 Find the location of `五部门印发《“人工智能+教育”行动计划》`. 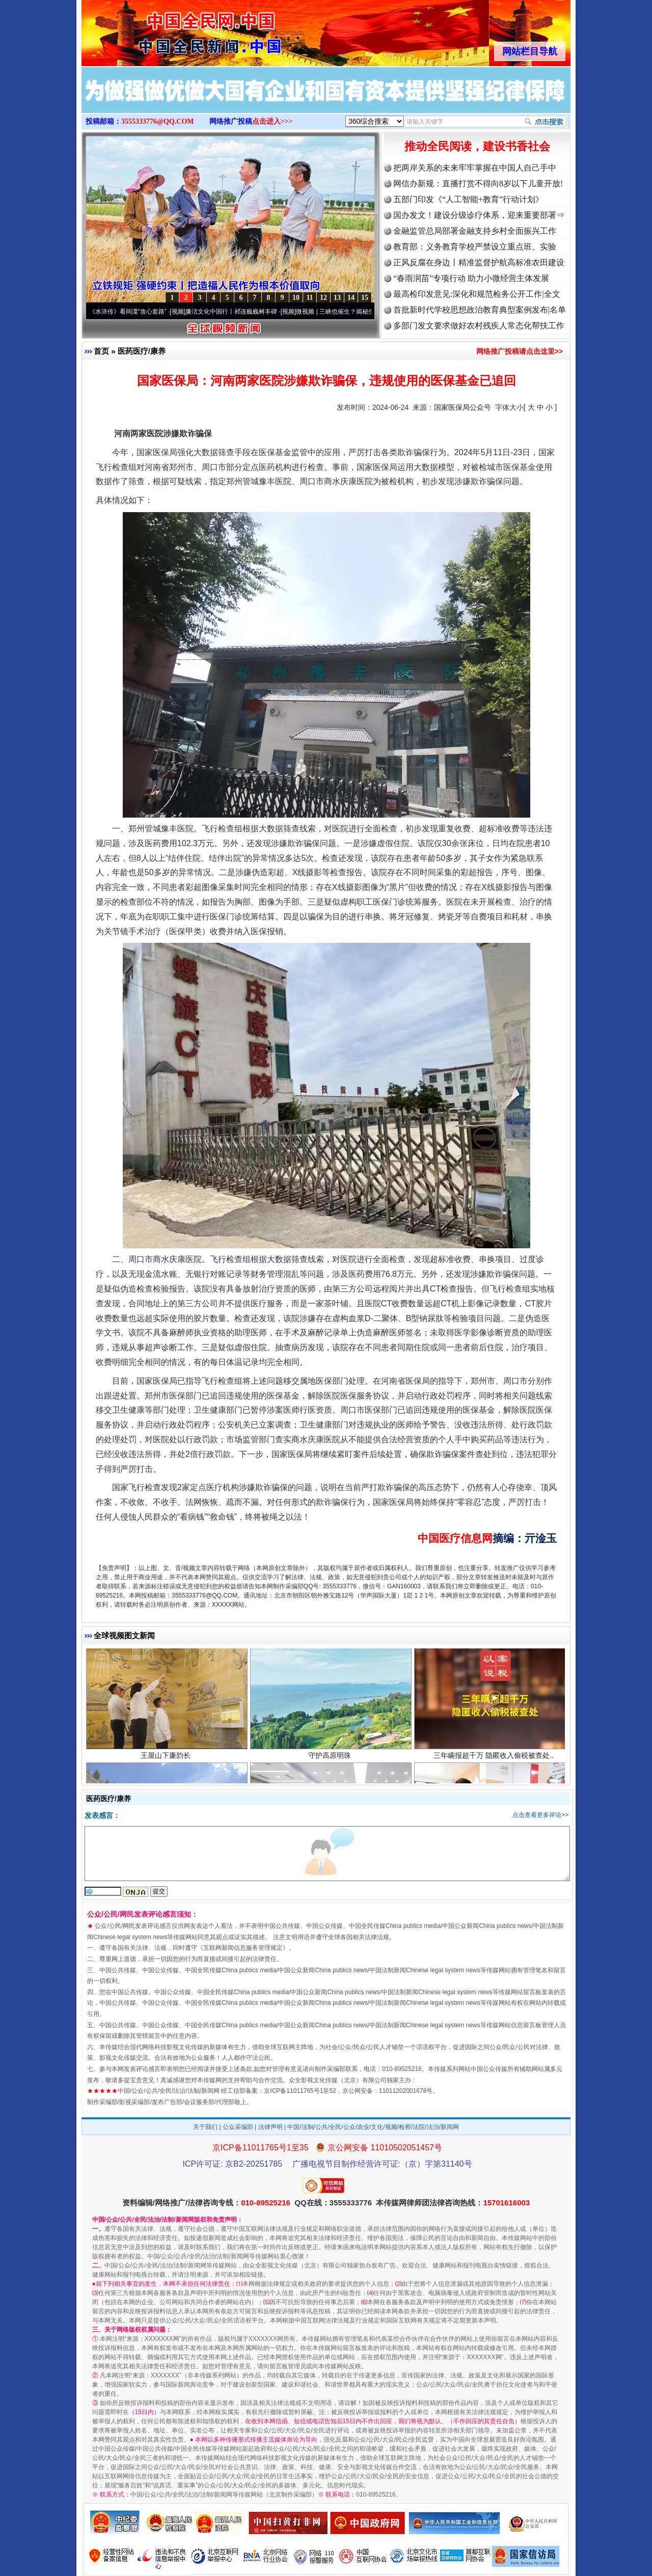

五部门印发《“人工智能+教育”行动计划》 is located at coordinates (468, 199).